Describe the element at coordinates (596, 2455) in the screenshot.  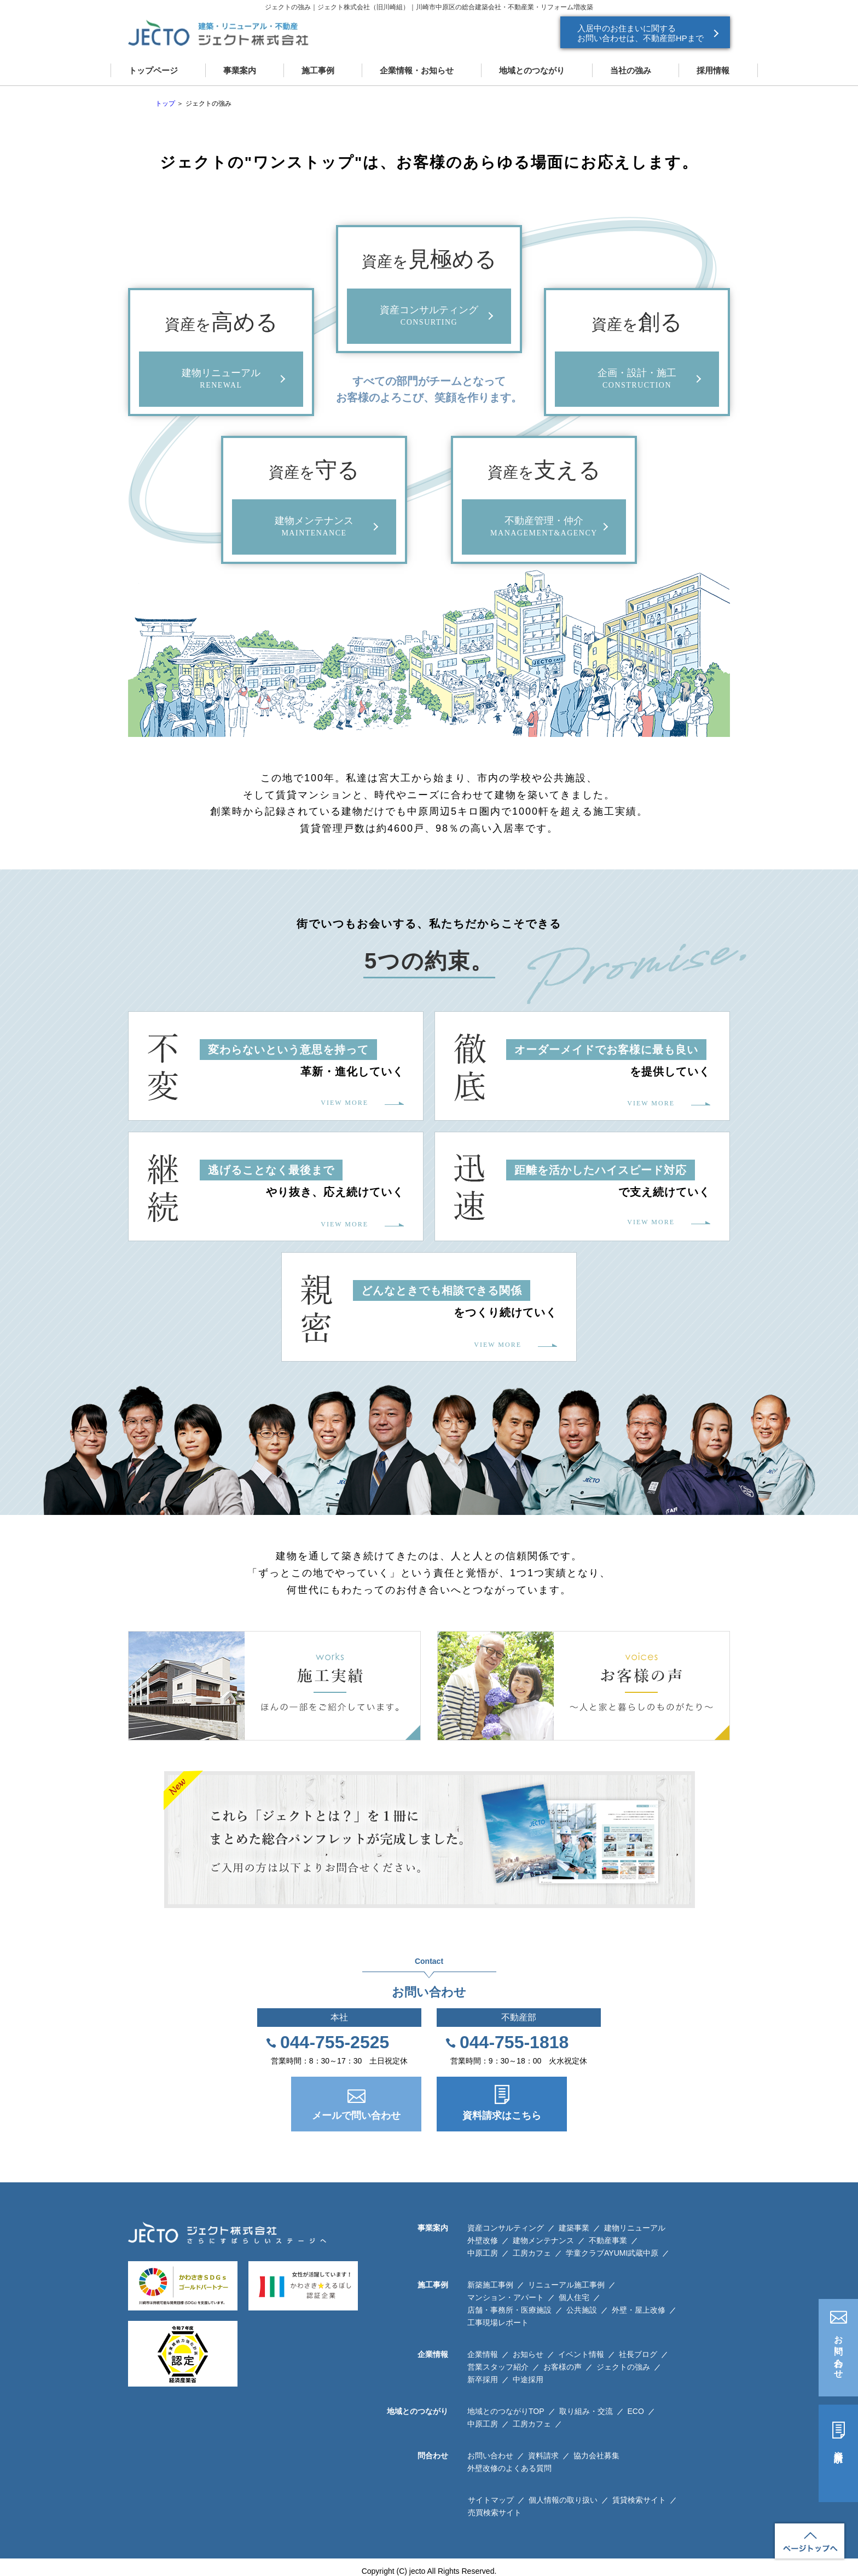
I see `協力会社募集` at that location.